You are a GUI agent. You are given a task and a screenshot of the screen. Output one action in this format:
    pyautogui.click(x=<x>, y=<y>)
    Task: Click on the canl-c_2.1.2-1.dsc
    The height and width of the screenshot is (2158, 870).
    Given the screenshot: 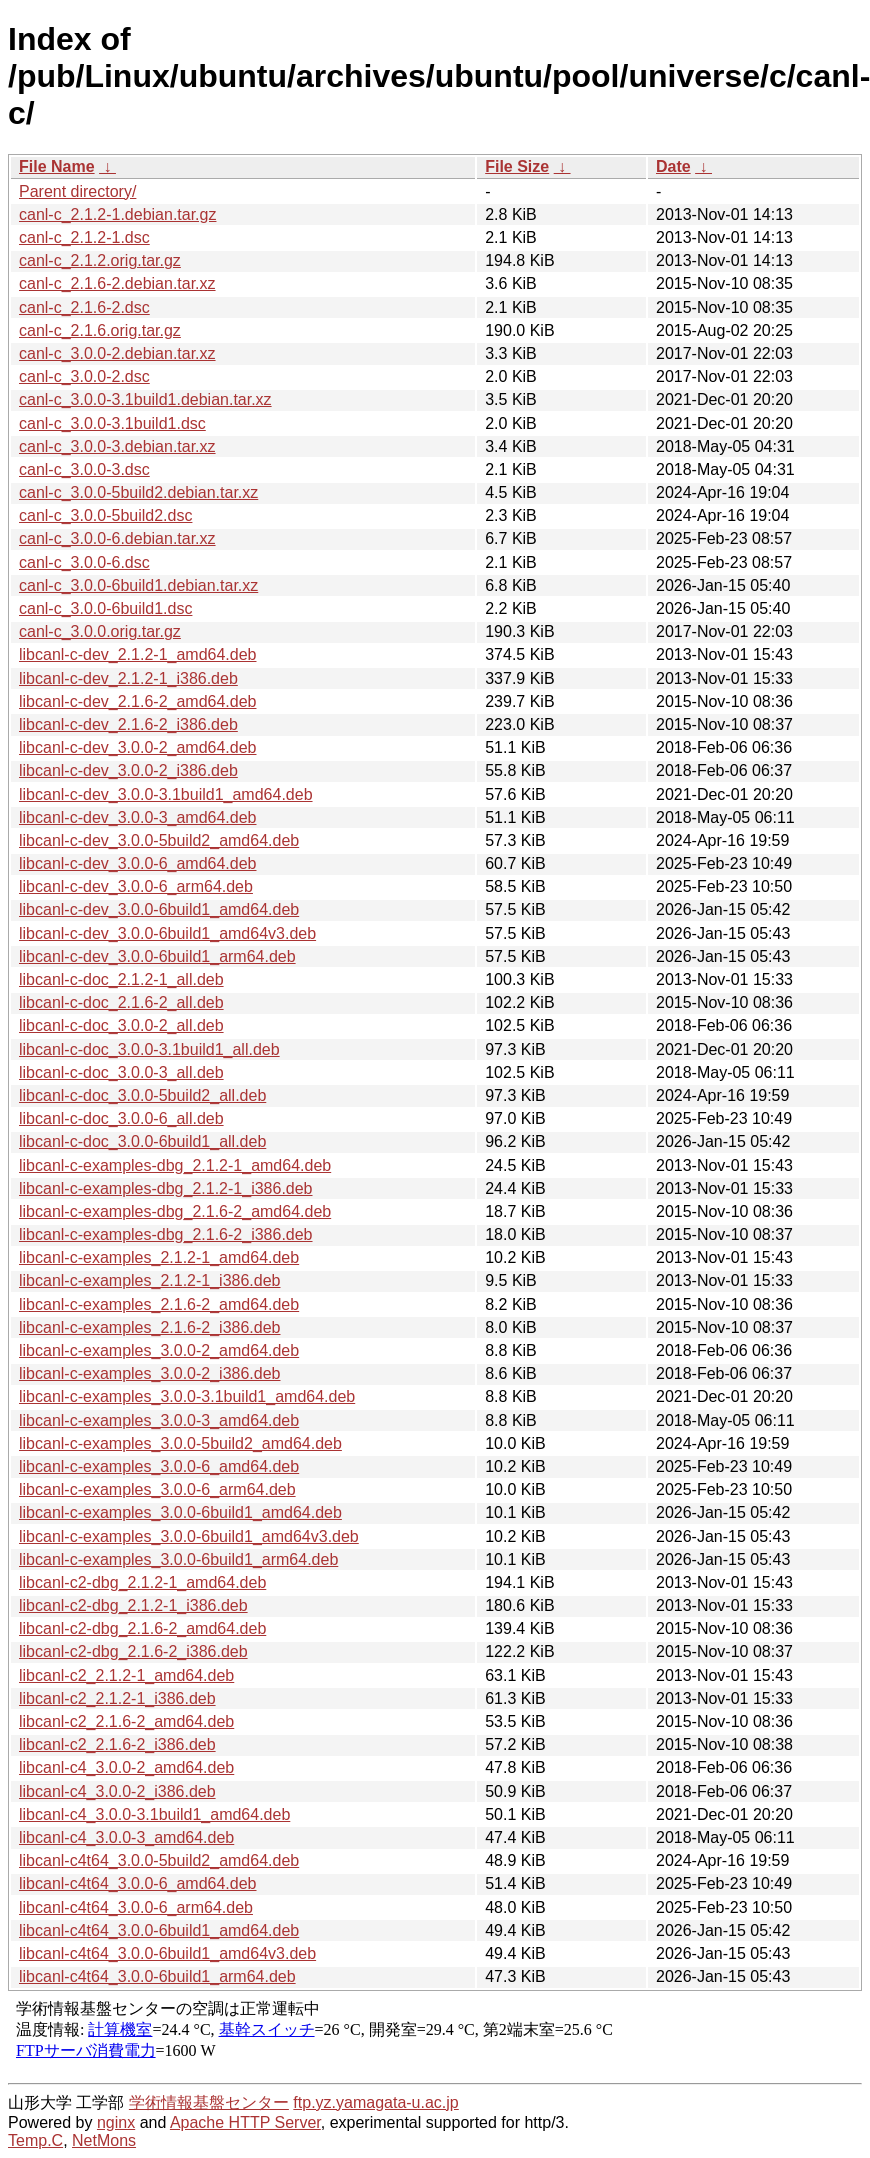 What is the action you would take?
    pyautogui.click(x=84, y=237)
    